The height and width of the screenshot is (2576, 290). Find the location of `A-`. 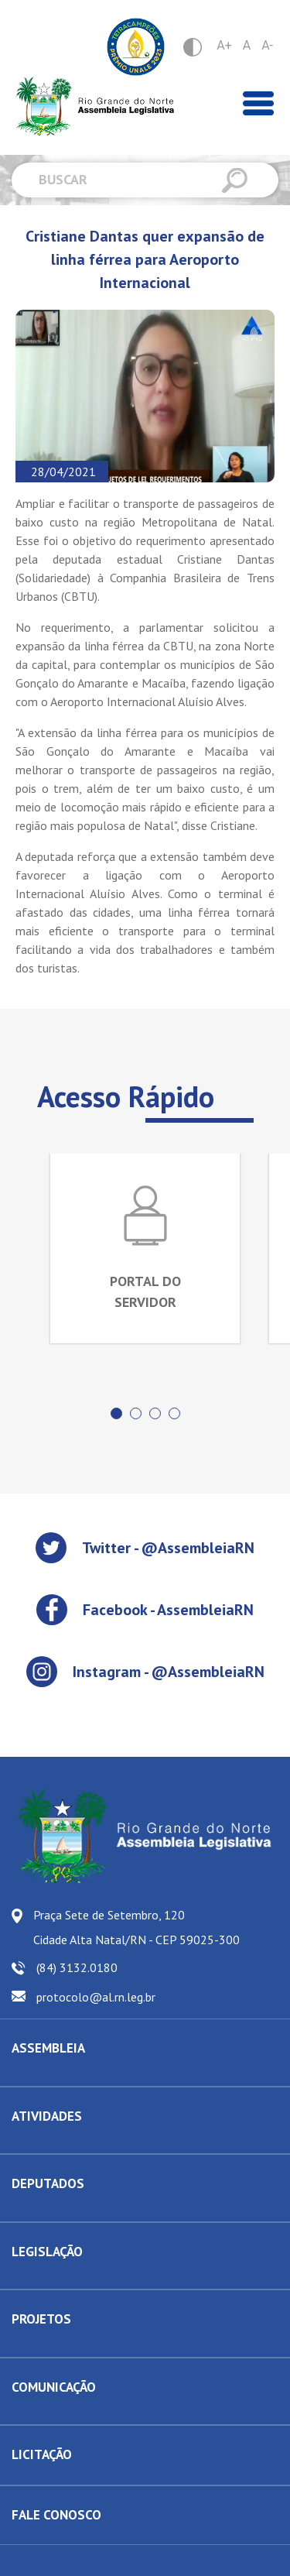

A- is located at coordinates (267, 45).